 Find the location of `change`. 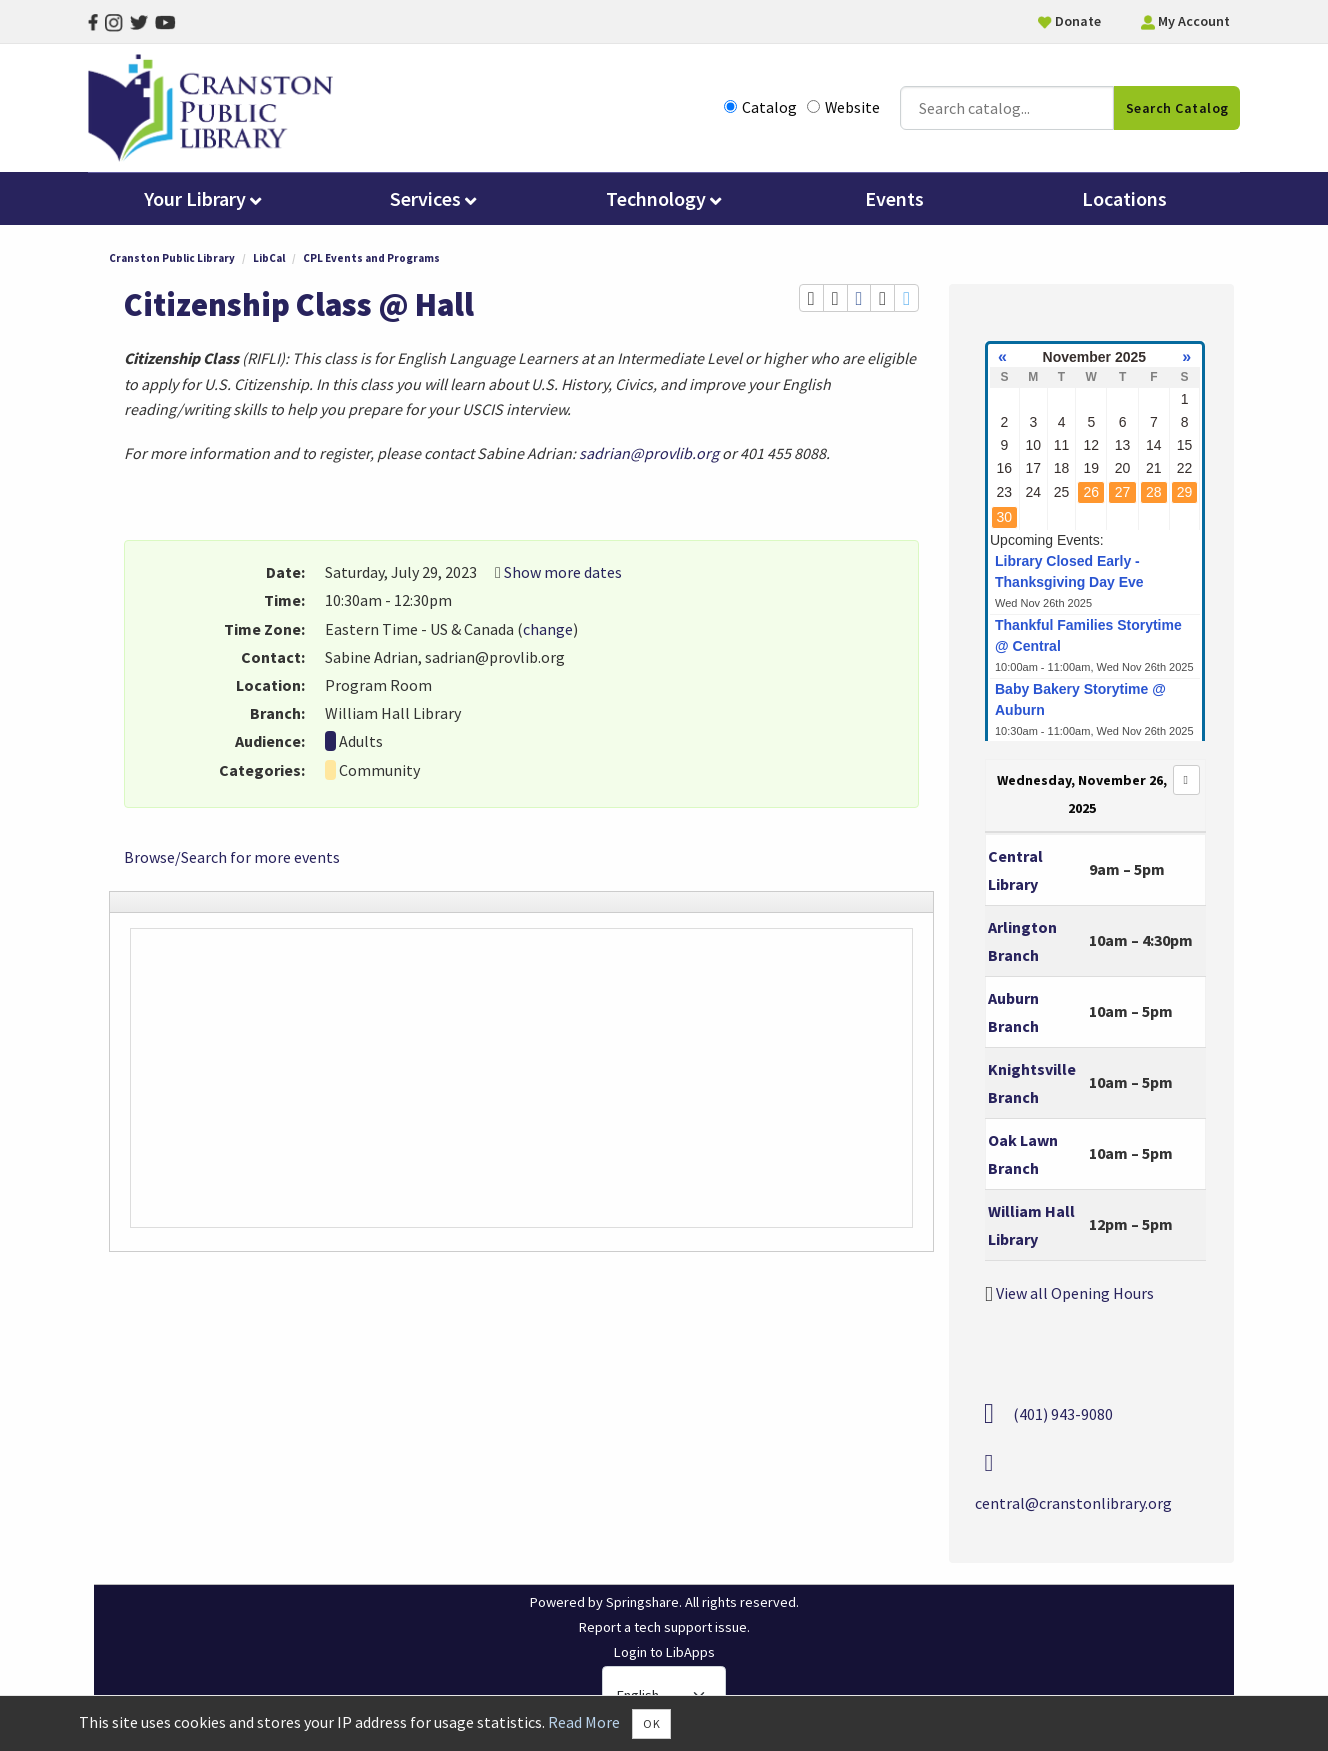

change is located at coordinates (548, 631).